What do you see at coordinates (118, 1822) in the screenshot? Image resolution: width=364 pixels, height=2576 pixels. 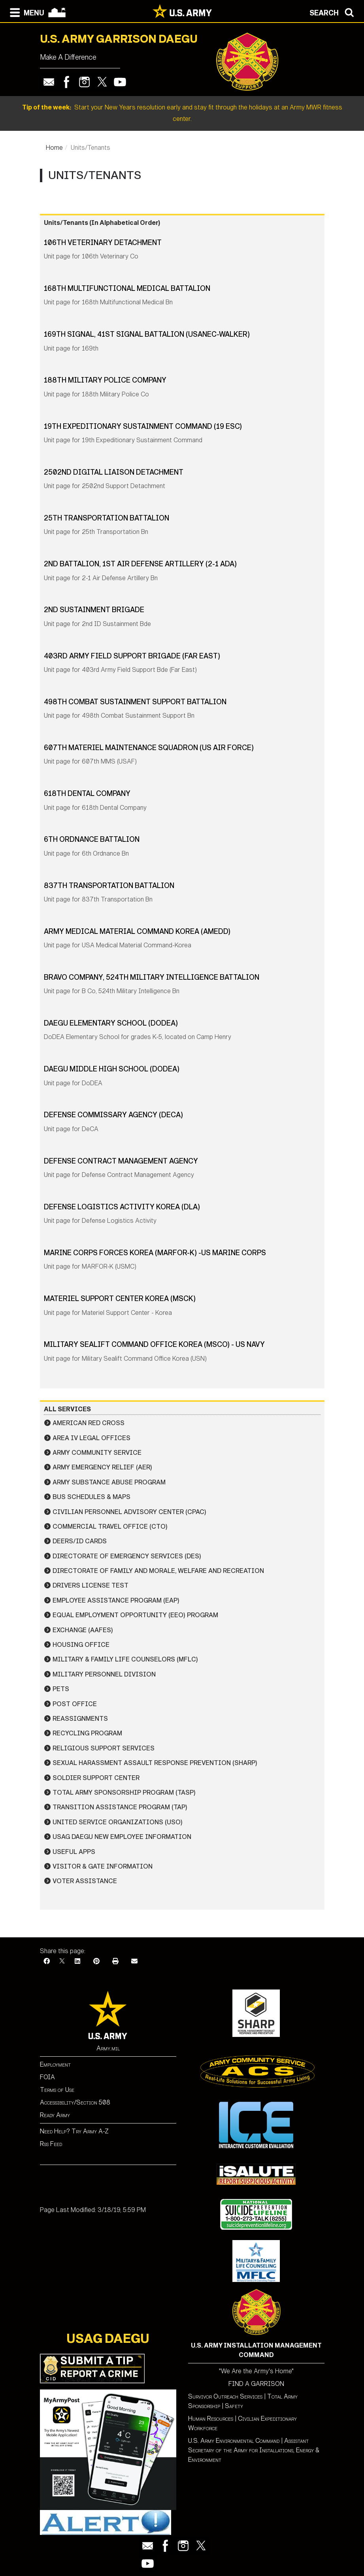 I see `United Service Organizations (USO)` at bounding box center [118, 1822].